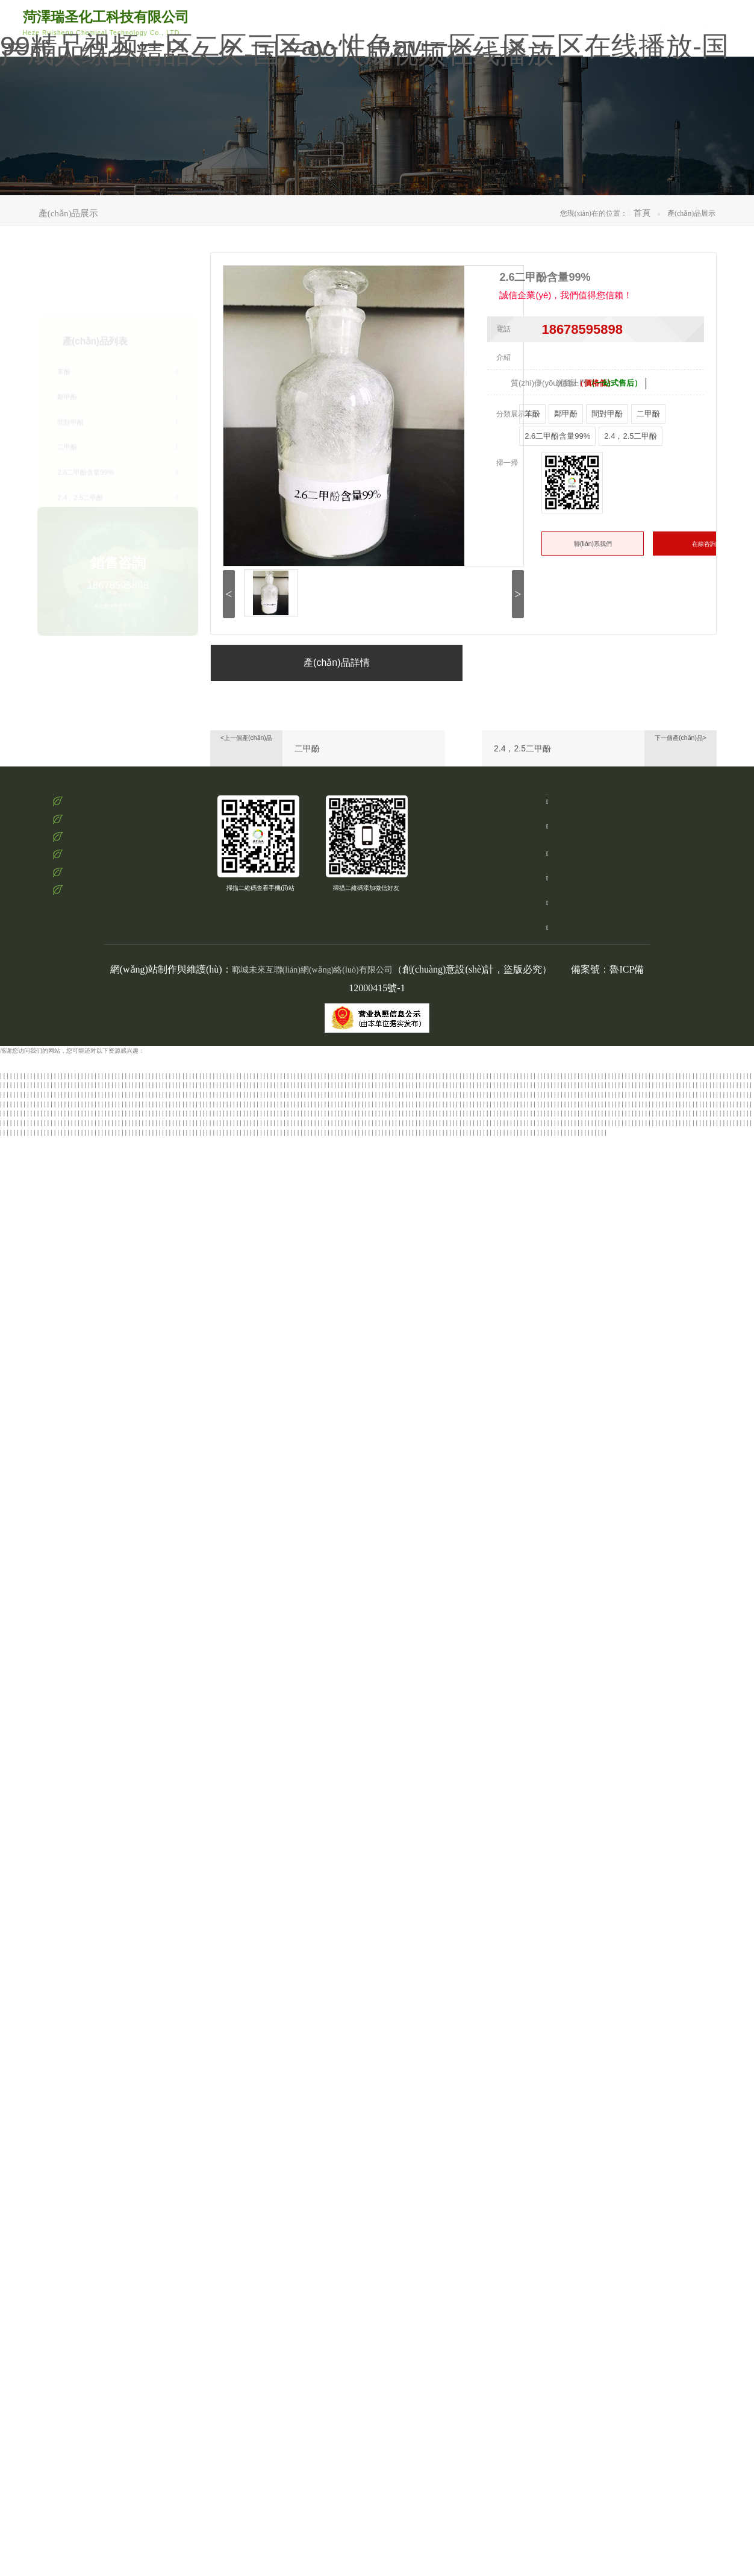 The image size is (754, 2576). I want to click on 国产一级二级三级在线观看视频, so click(572, 1204).